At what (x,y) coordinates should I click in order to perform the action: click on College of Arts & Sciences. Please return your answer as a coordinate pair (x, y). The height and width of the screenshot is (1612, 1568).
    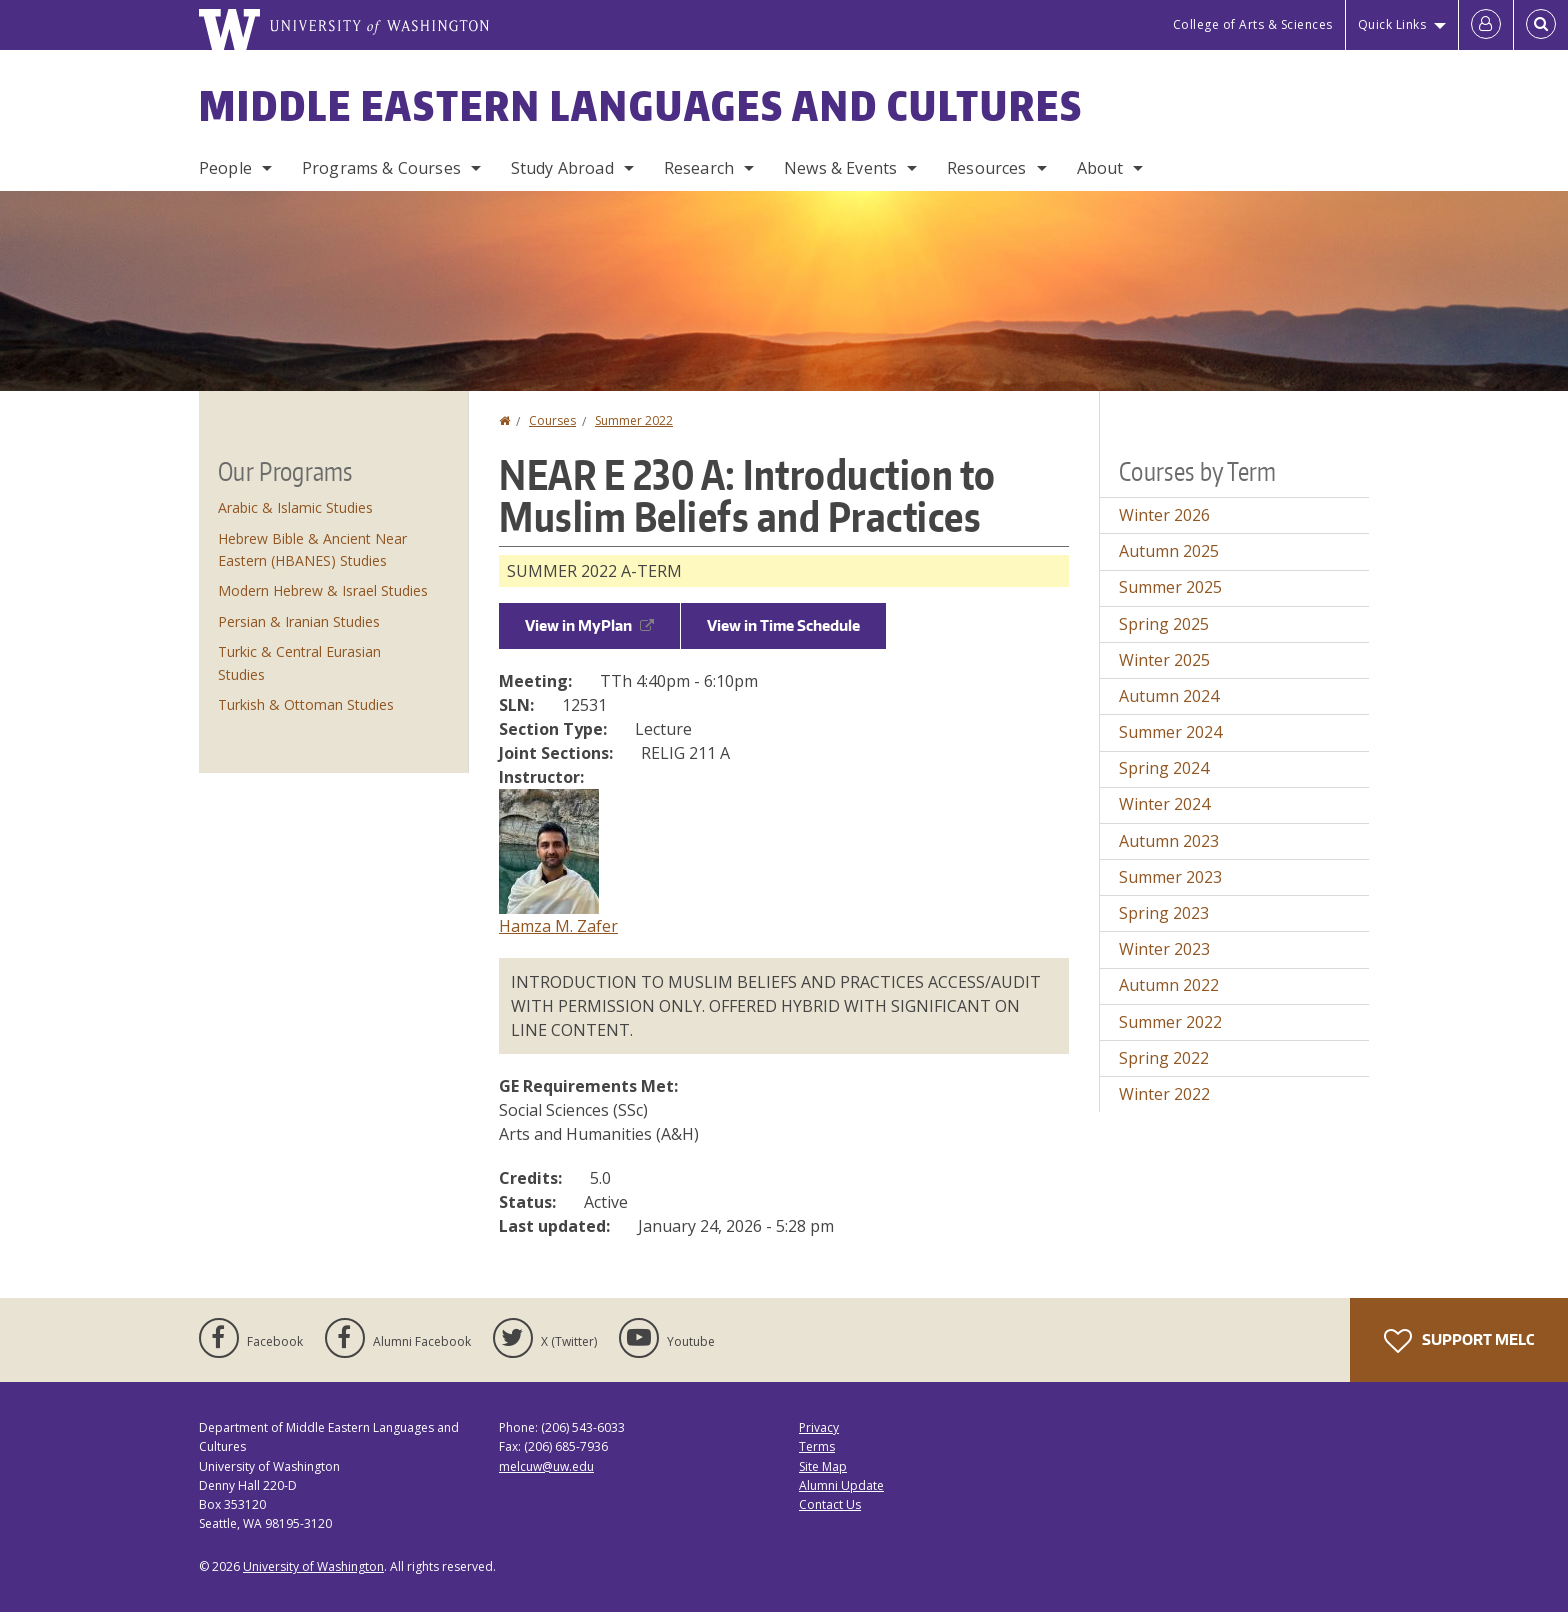
    Looking at the image, I should click on (1253, 24).